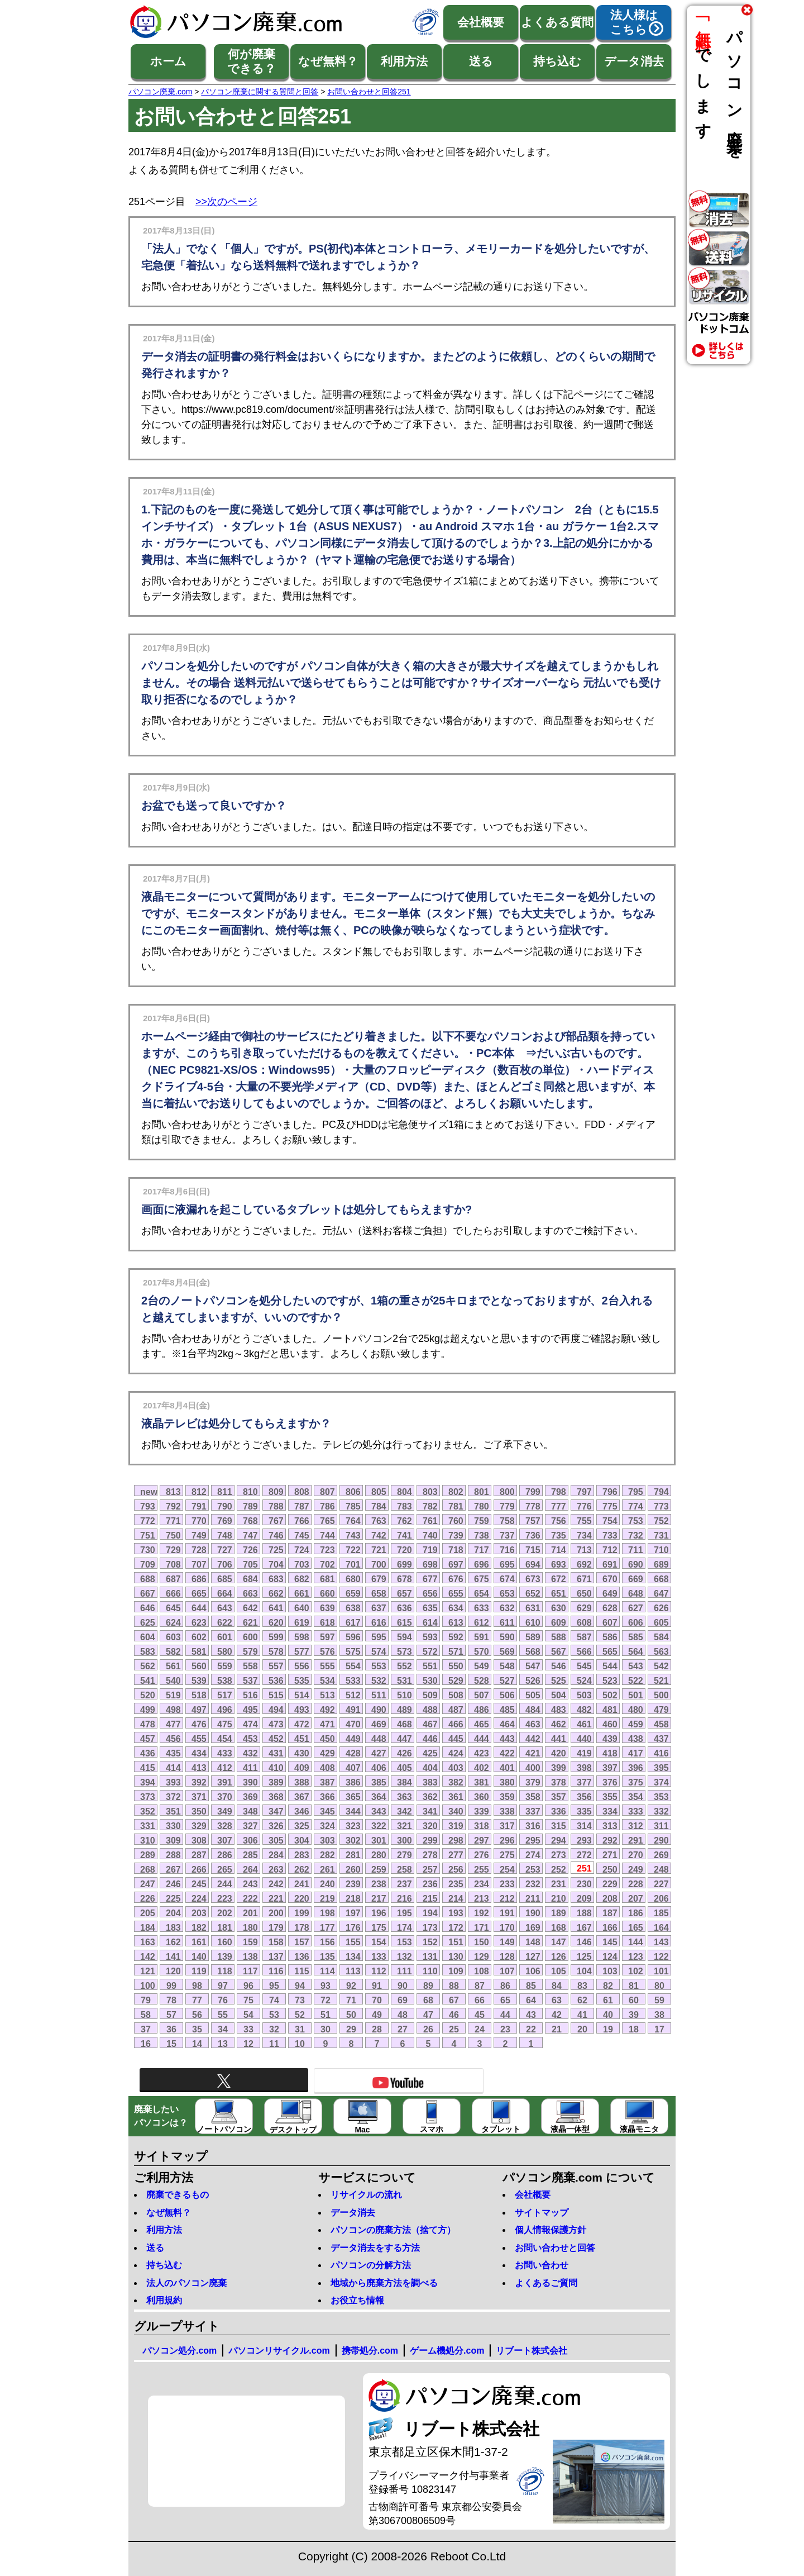  What do you see at coordinates (610, 1767) in the screenshot?
I see `397` at bounding box center [610, 1767].